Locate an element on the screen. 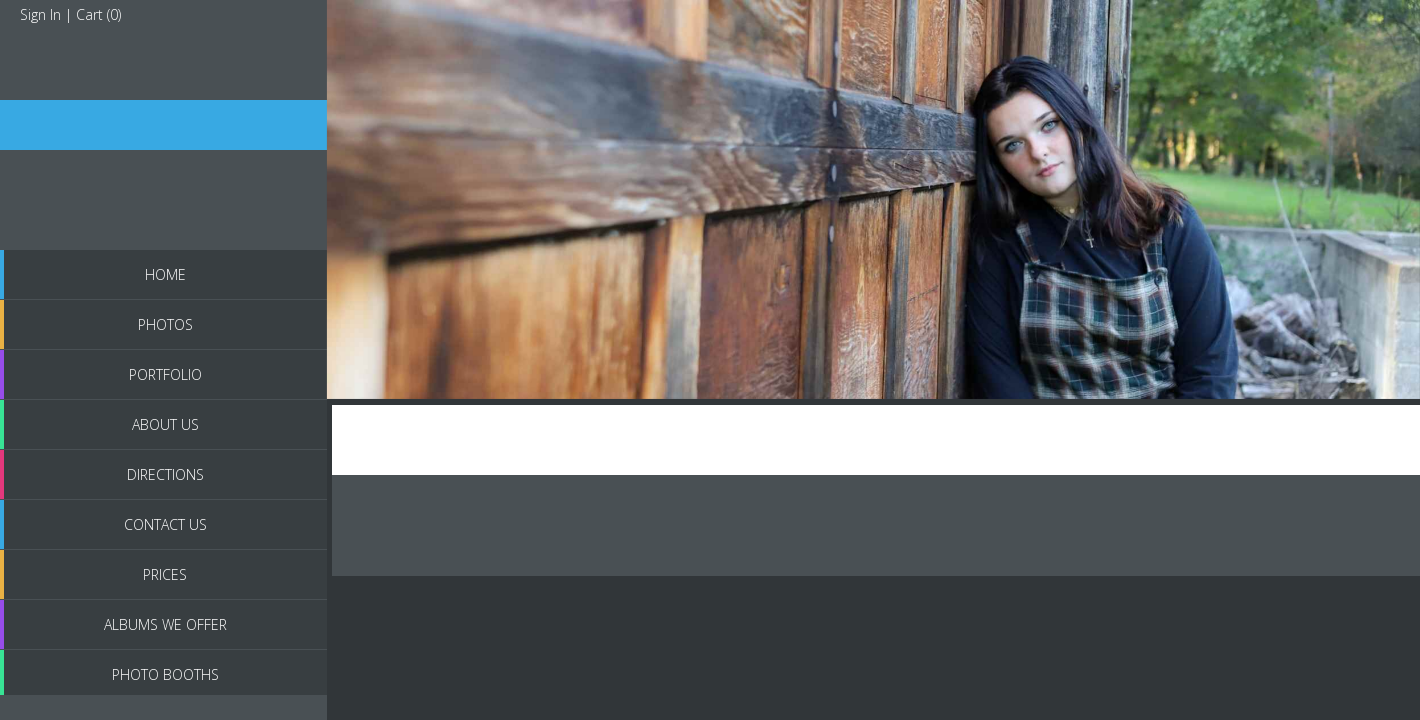 This screenshot has height=720, width=1420. Directions is located at coordinates (165, 474).